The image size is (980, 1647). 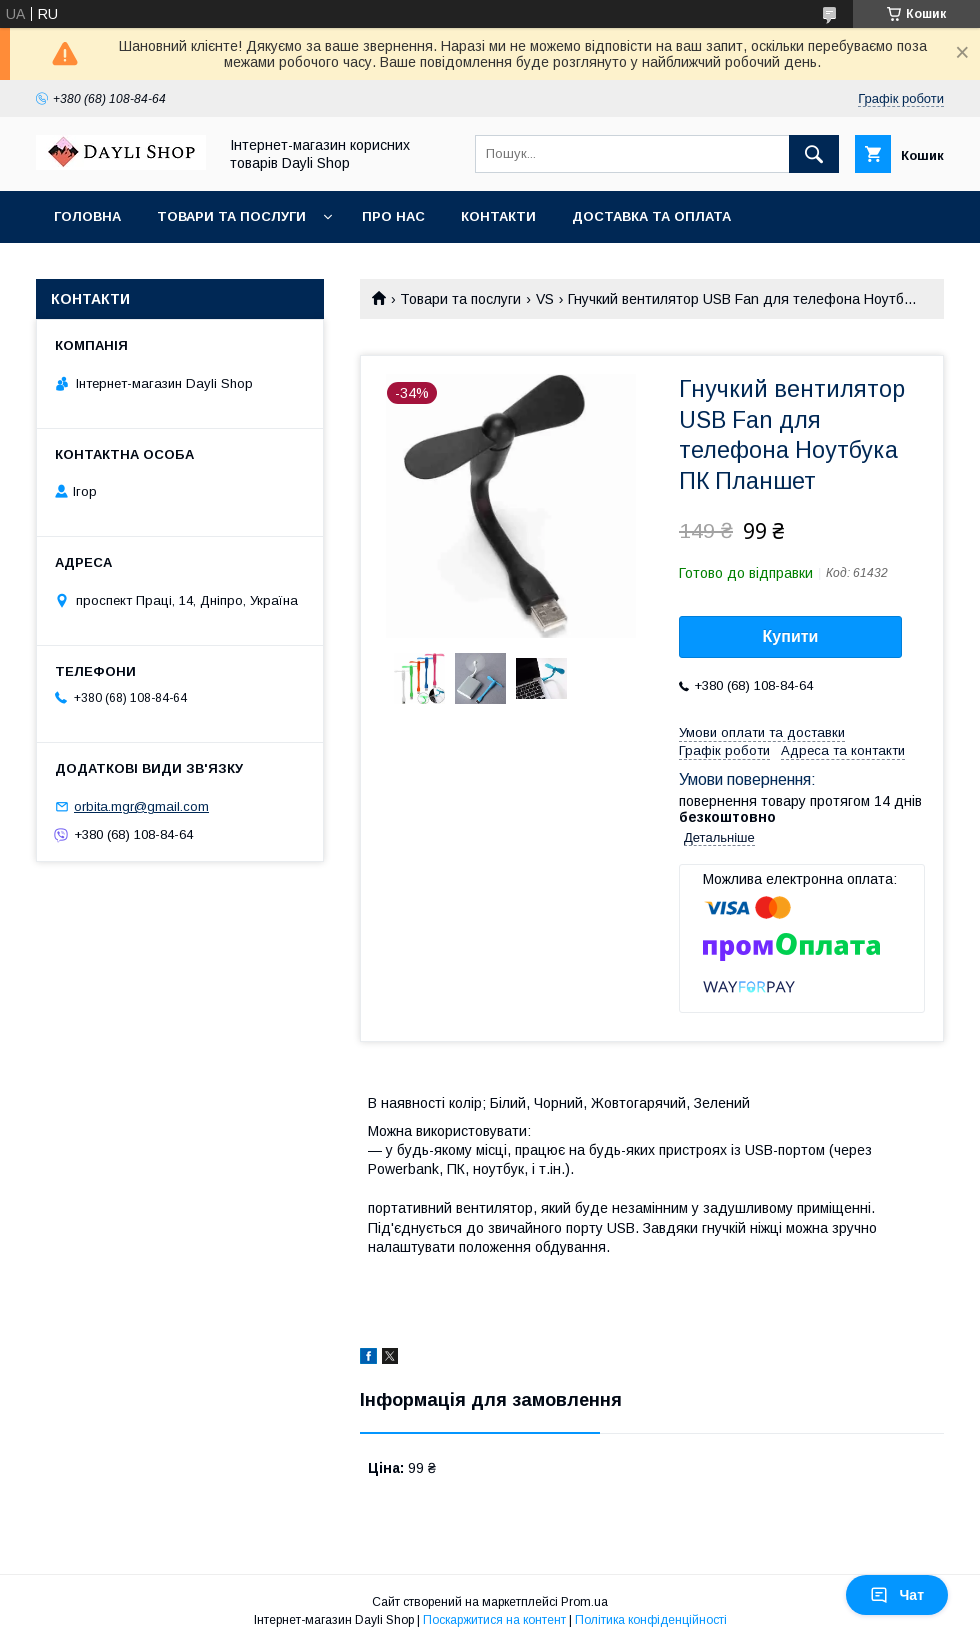 I want to click on Купити, so click(x=791, y=636).